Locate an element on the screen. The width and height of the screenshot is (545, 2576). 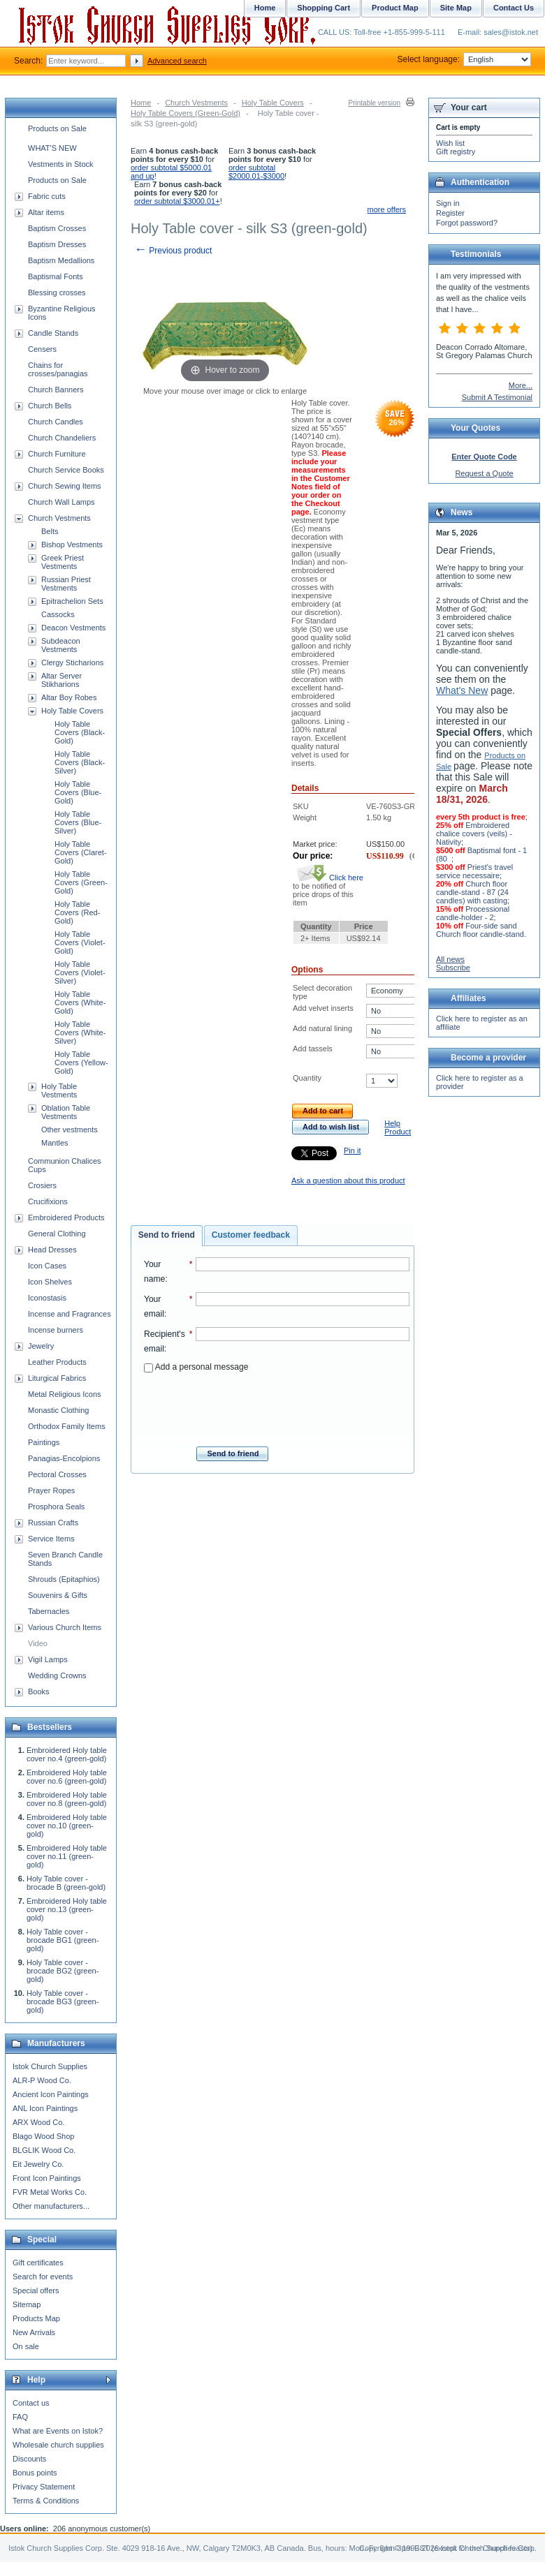
Wish list is located at coordinates (450, 143).